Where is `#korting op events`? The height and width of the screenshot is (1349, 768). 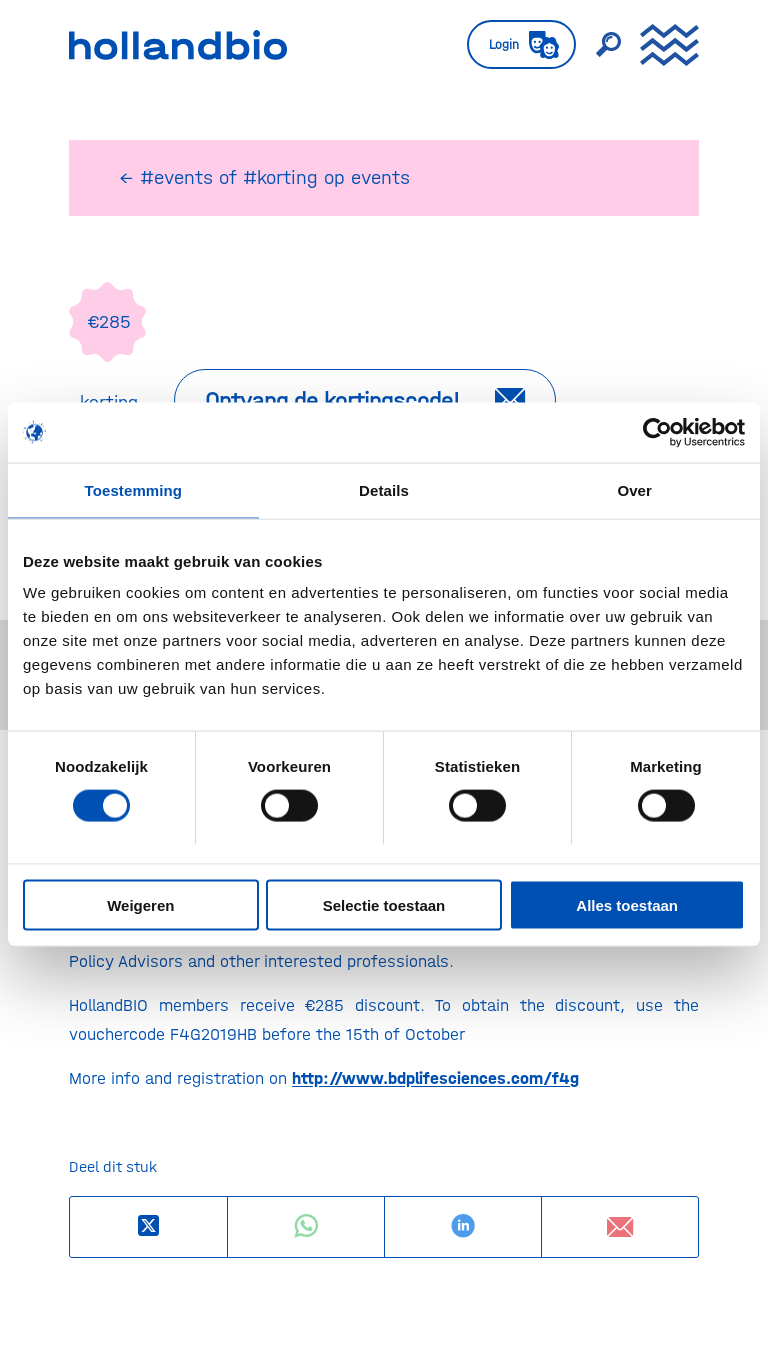 #korting op events is located at coordinates (326, 177).